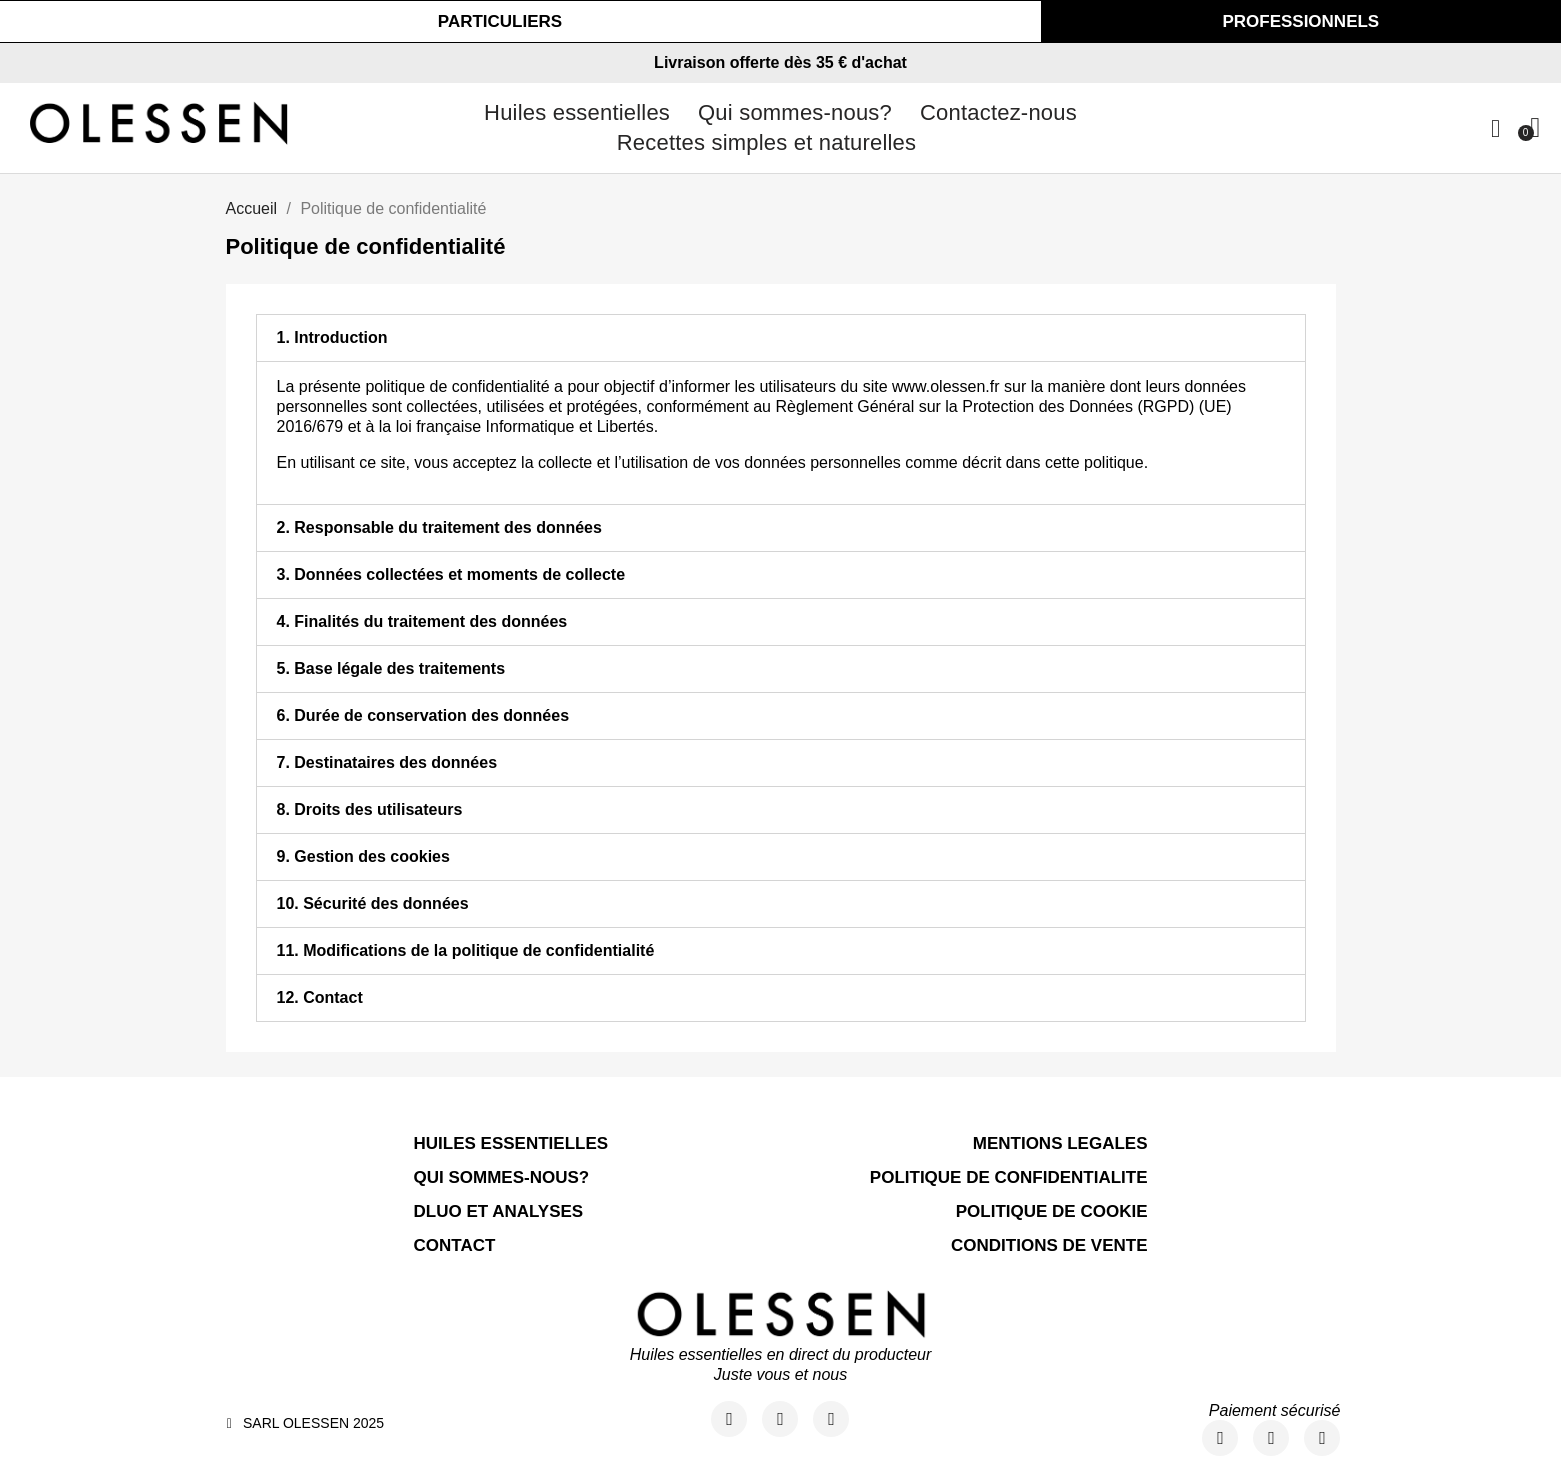 The image size is (1561, 1471). What do you see at coordinates (795, 112) in the screenshot?
I see `Qui sommes-nous?` at bounding box center [795, 112].